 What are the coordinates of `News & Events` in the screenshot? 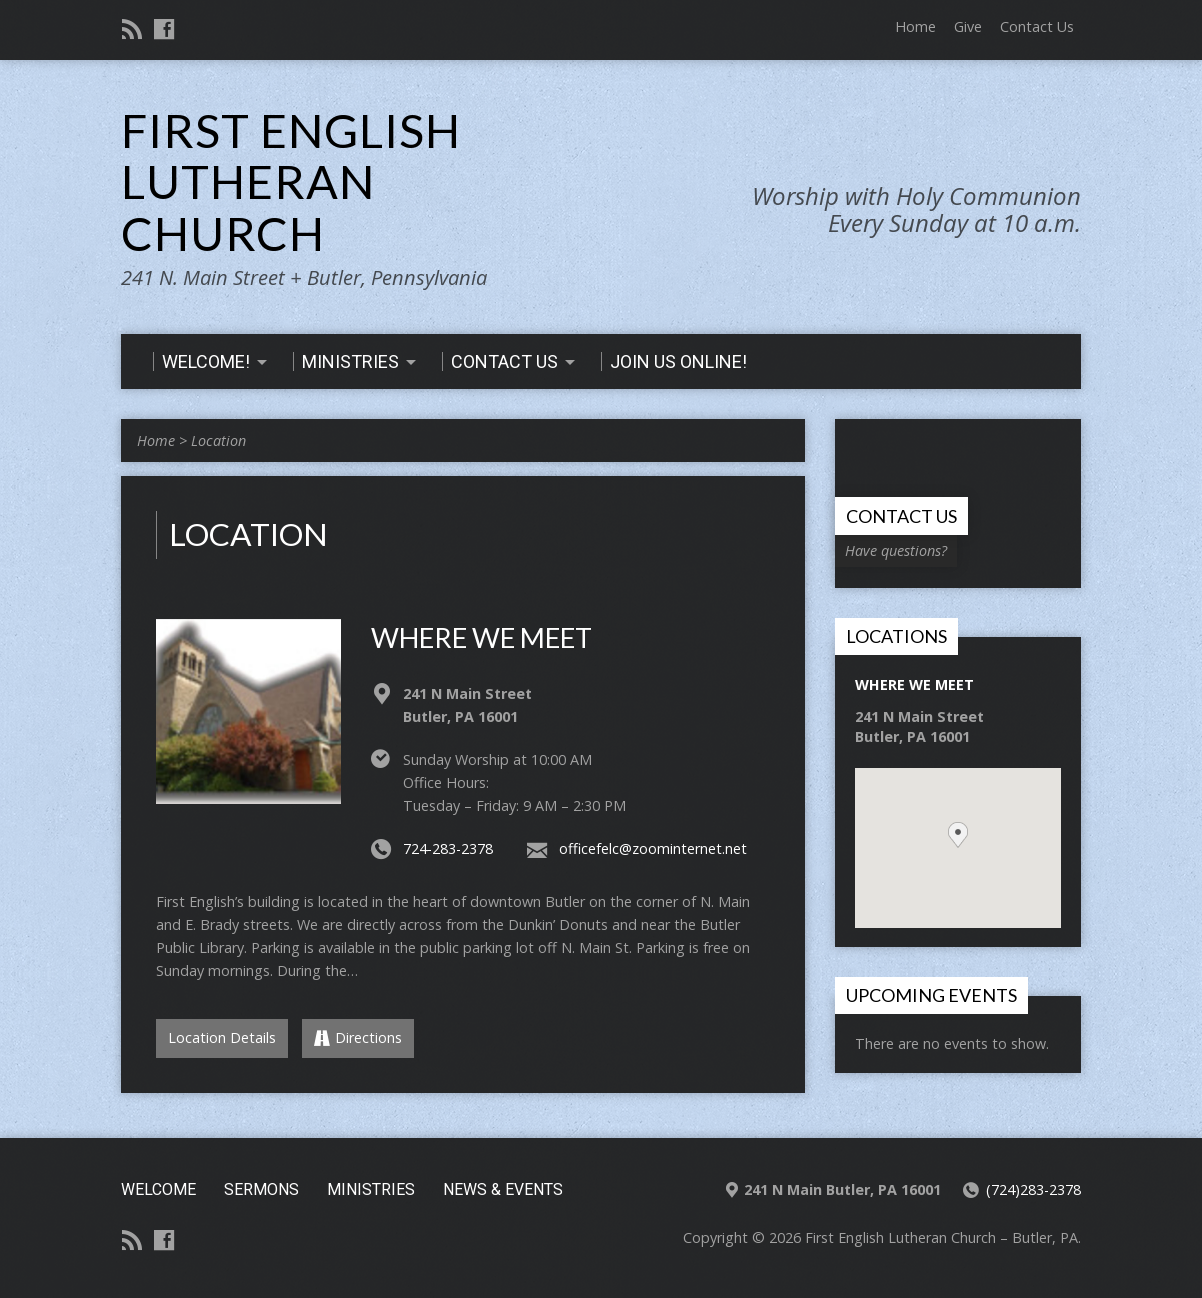 It's located at (503, 1189).